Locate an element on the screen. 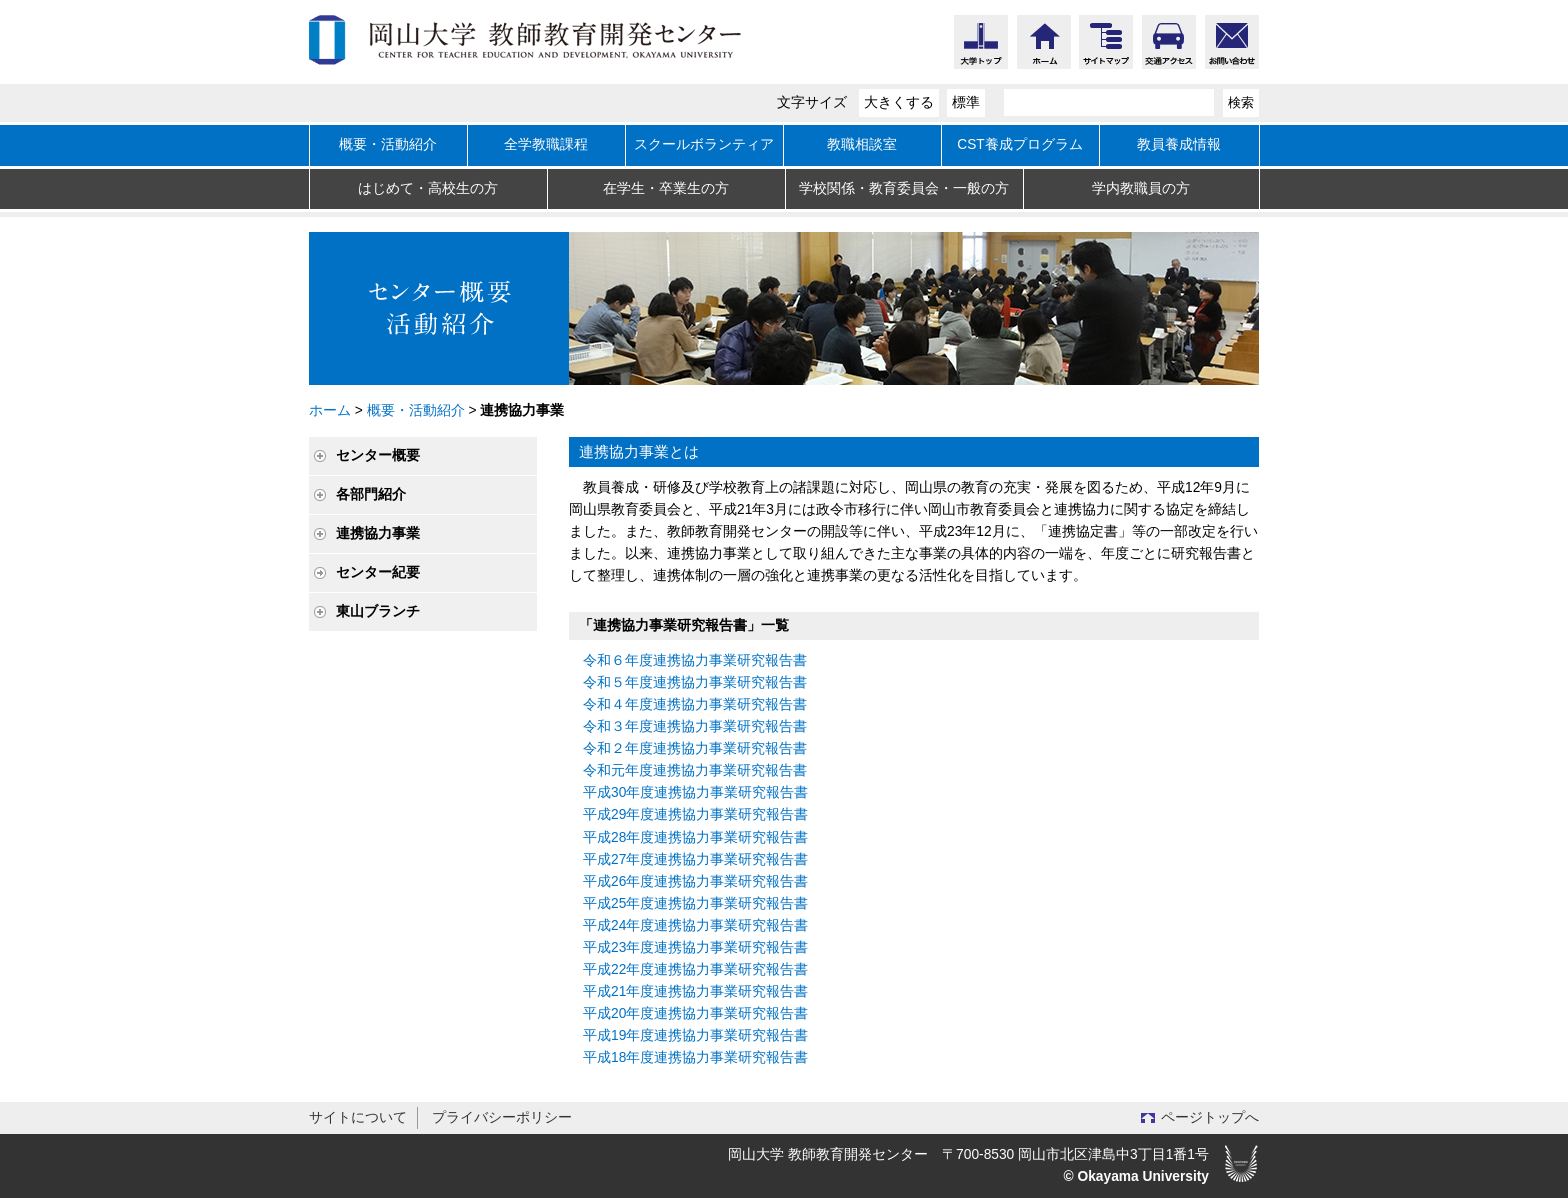  サイトについて is located at coordinates (358, 1117).